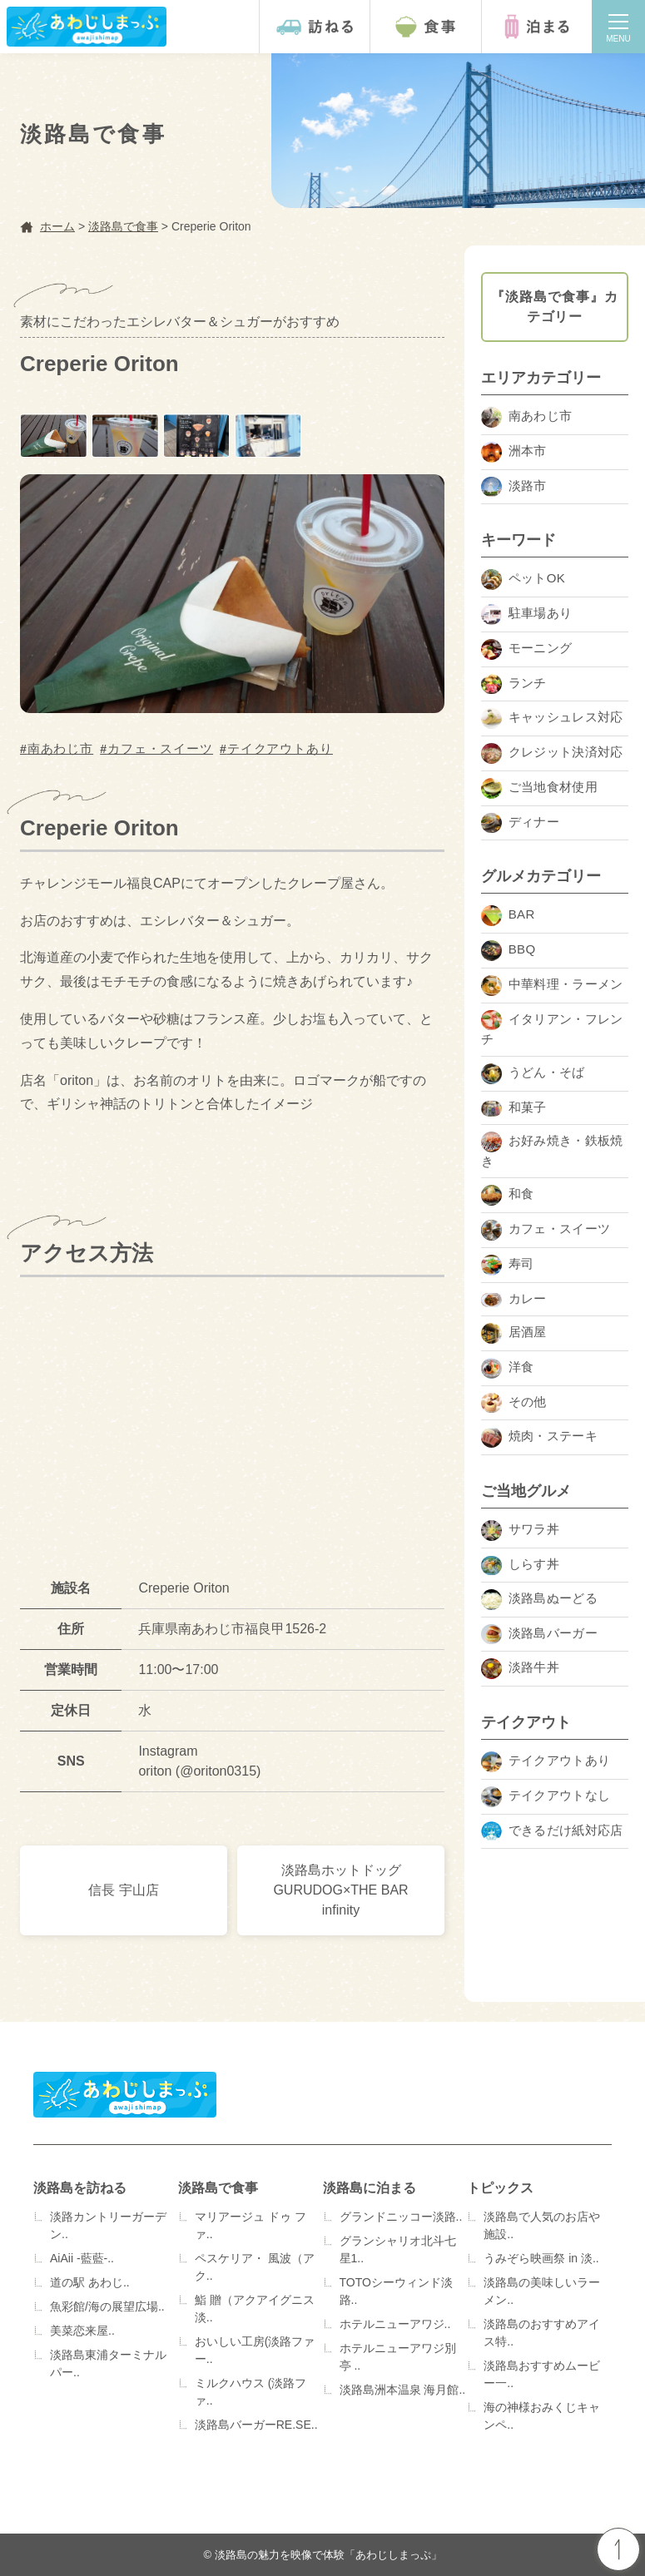 Image resolution: width=645 pixels, height=2576 pixels. Describe the element at coordinates (514, 1108) in the screenshot. I see `和菓子` at that location.